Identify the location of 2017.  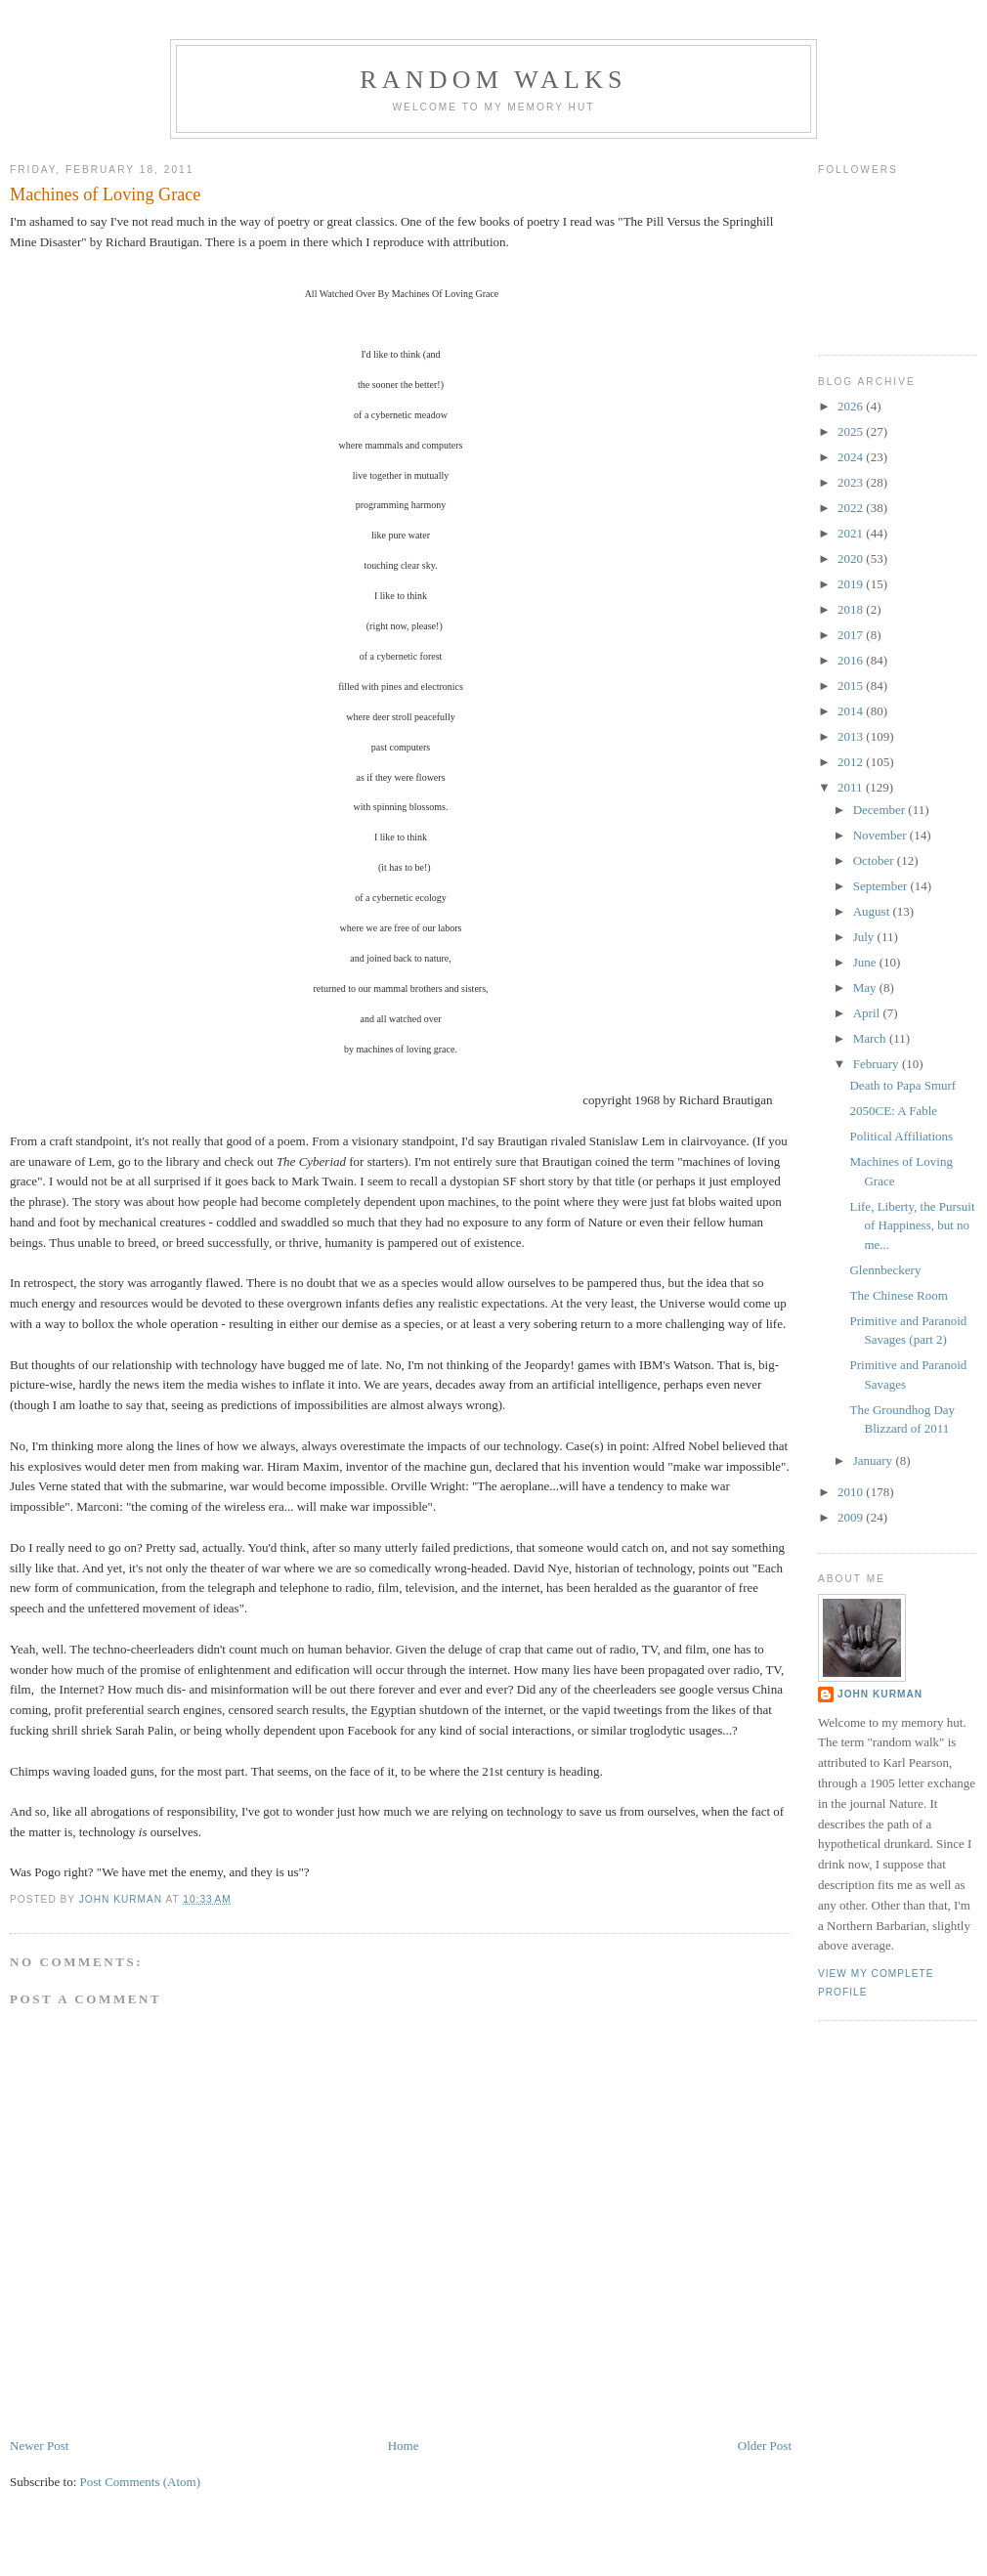
(851, 634).